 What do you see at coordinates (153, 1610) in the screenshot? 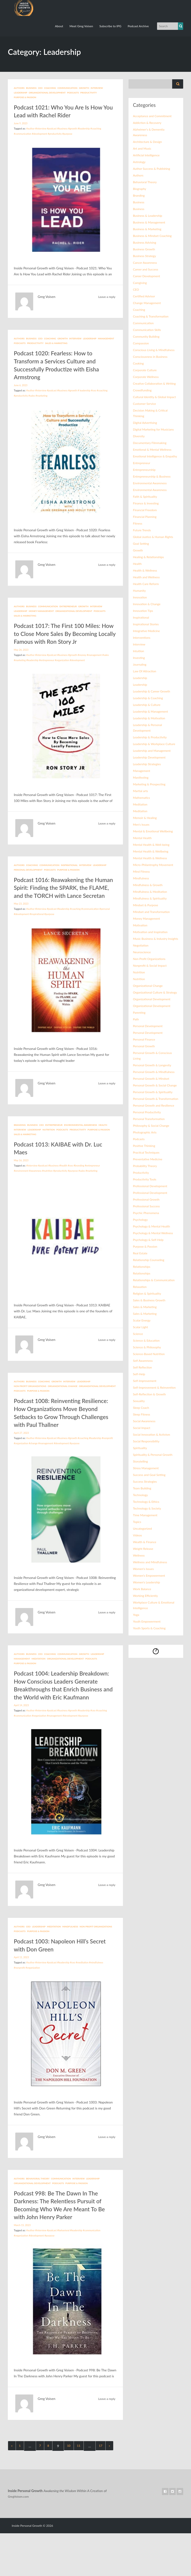
I see `Workplace Culture & Emotional Intelligence` at bounding box center [153, 1610].